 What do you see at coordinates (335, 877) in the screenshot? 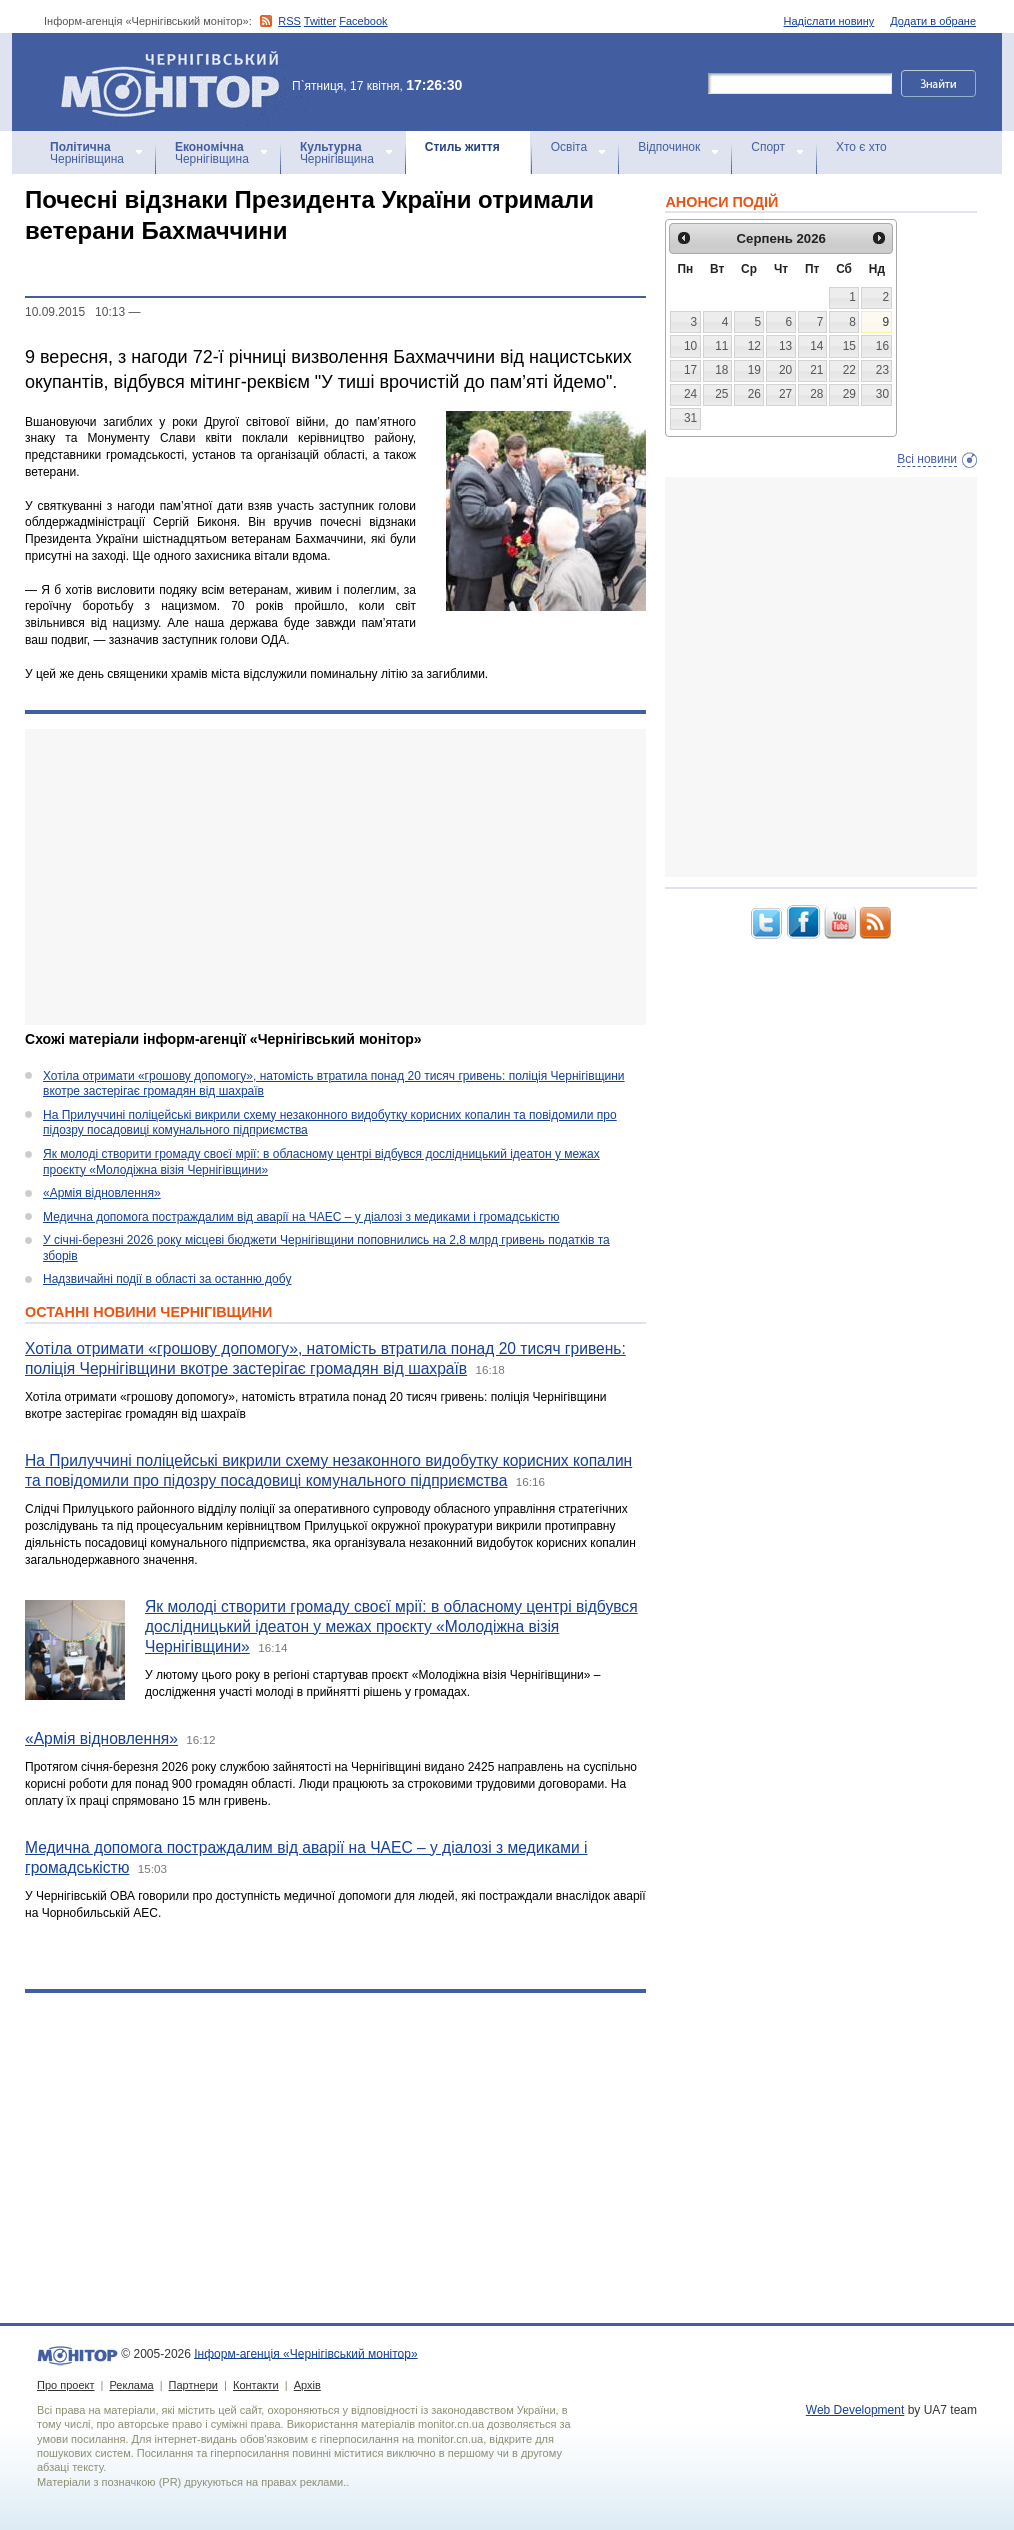
I see `[Advertisement]` at bounding box center [335, 877].